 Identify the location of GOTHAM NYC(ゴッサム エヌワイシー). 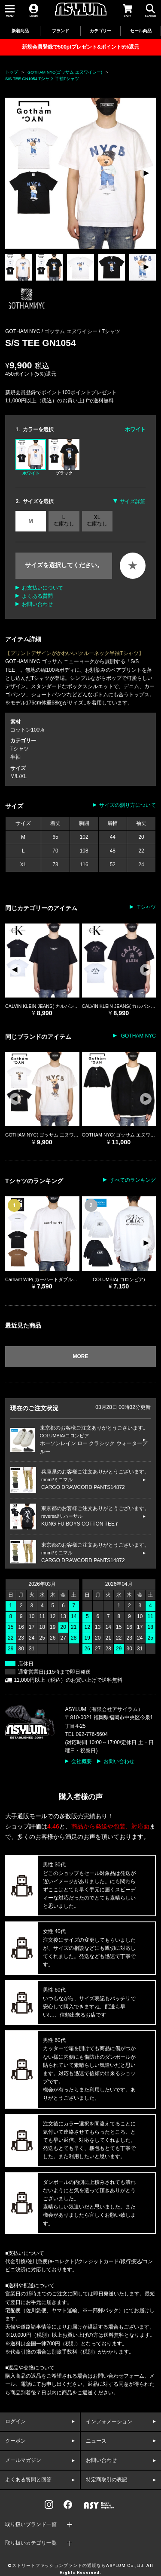
(64, 72).